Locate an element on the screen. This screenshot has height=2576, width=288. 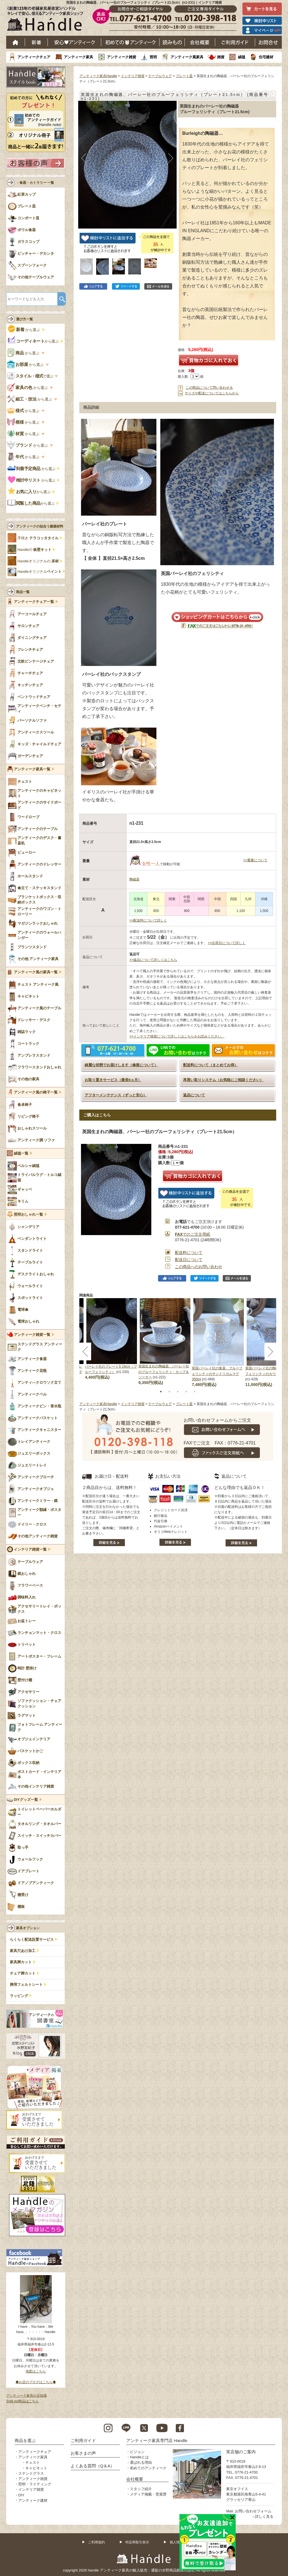
3 [tab] is located at coordinates (178, 1391).